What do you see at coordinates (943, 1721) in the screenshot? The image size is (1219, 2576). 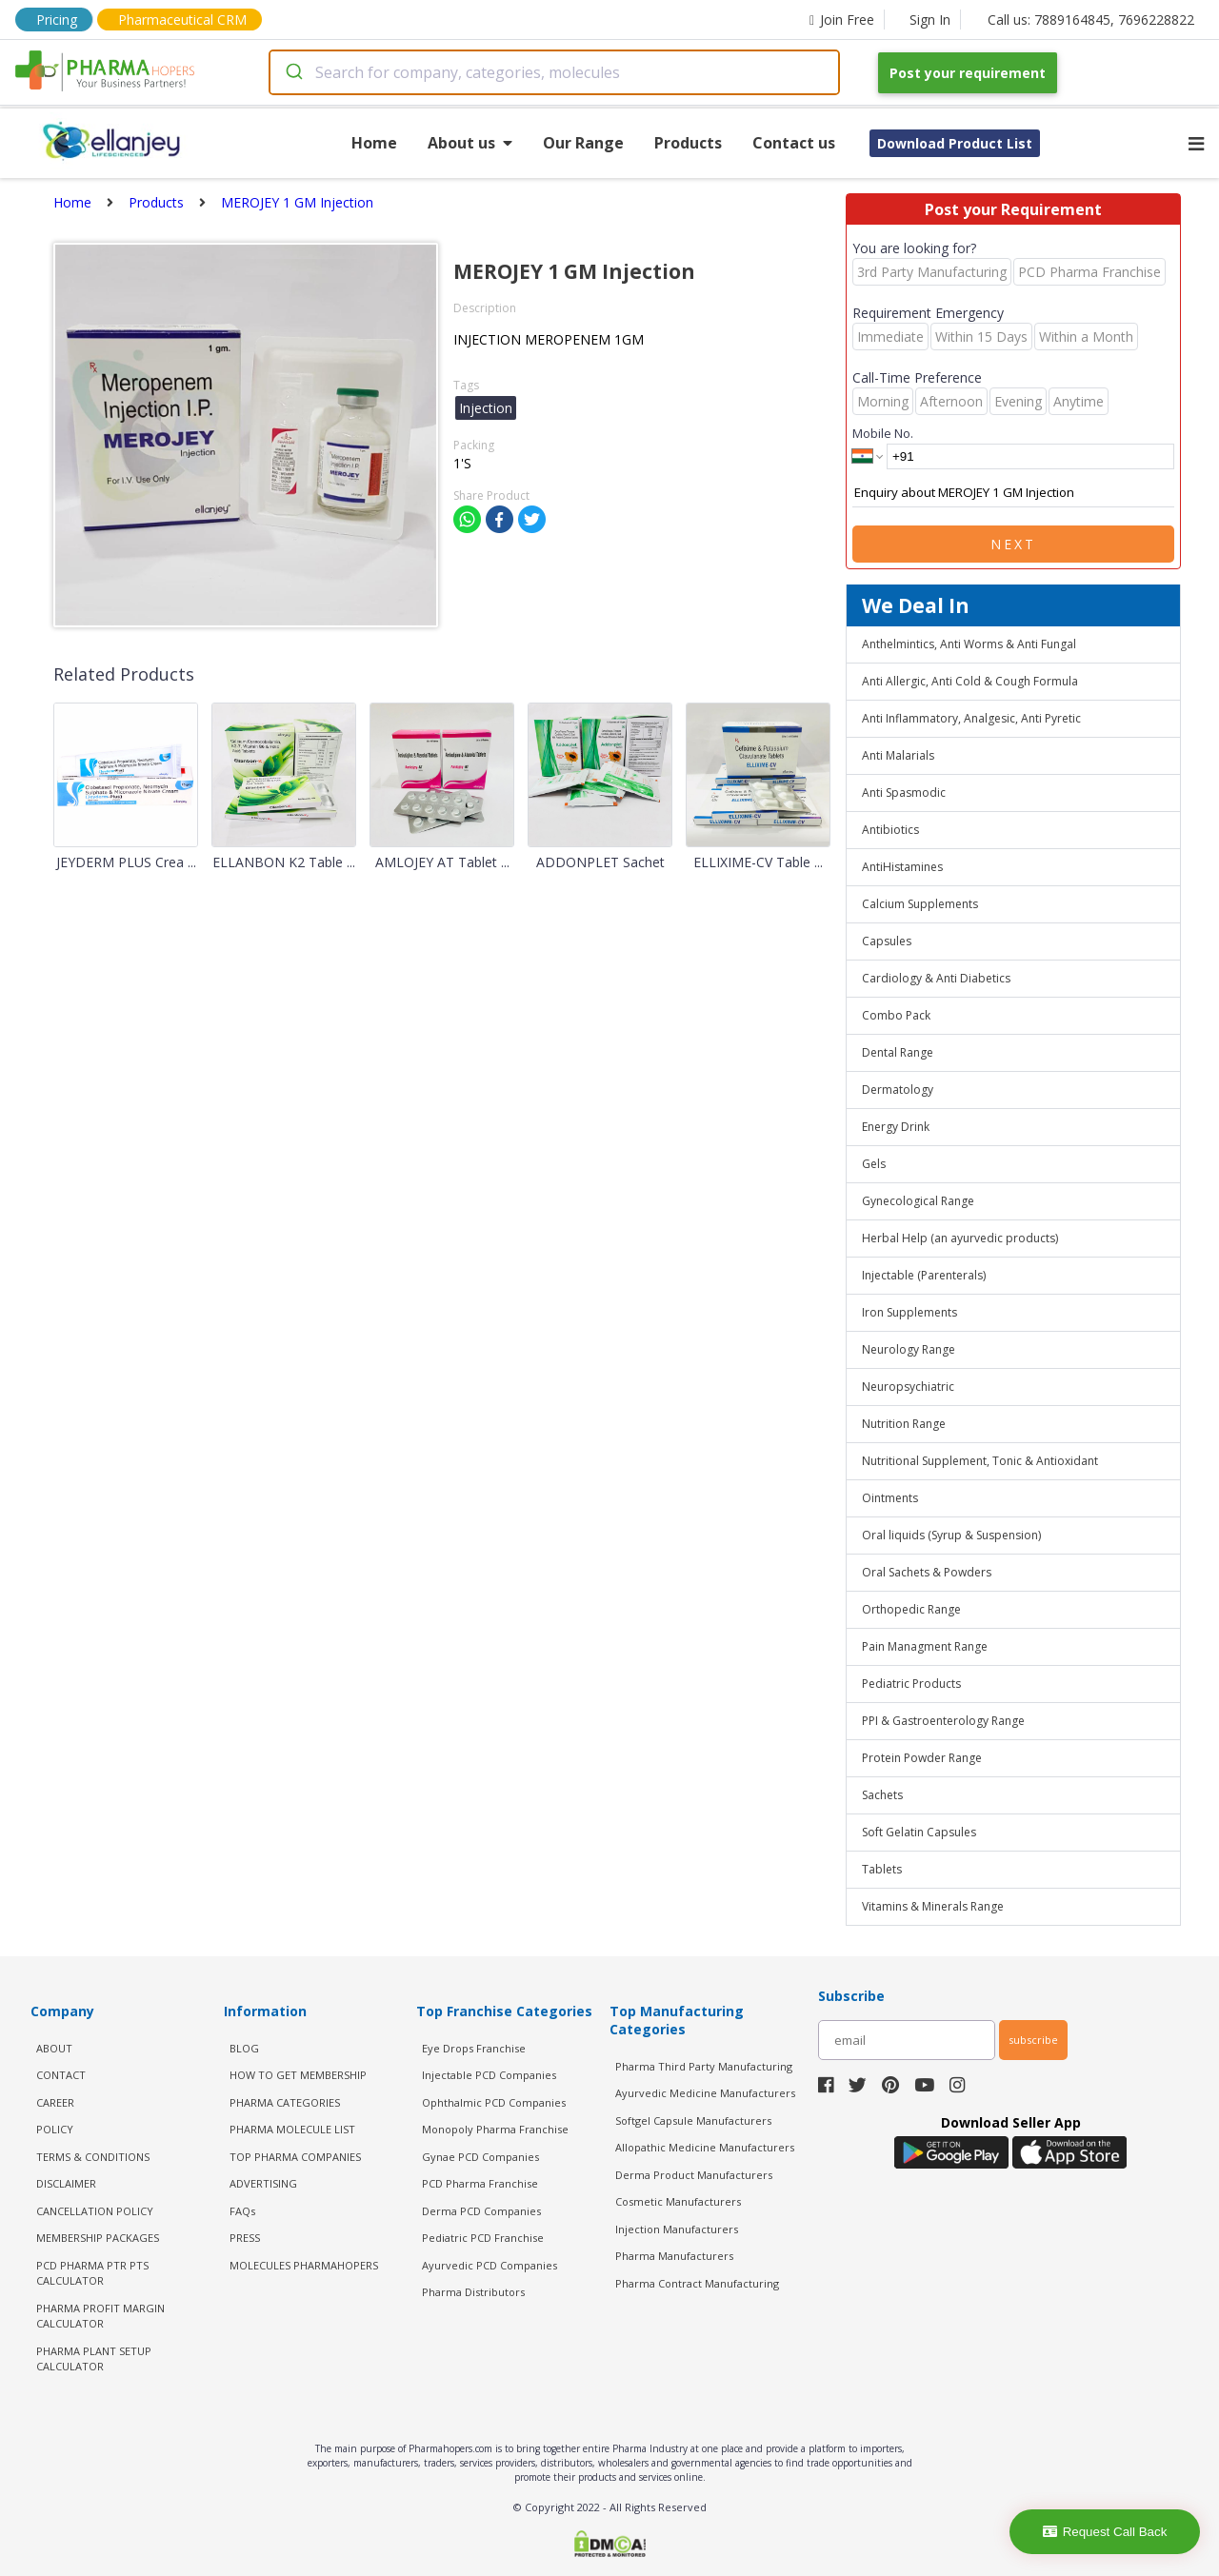 I see `PPI & Gastroenterology Range` at bounding box center [943, 1721].